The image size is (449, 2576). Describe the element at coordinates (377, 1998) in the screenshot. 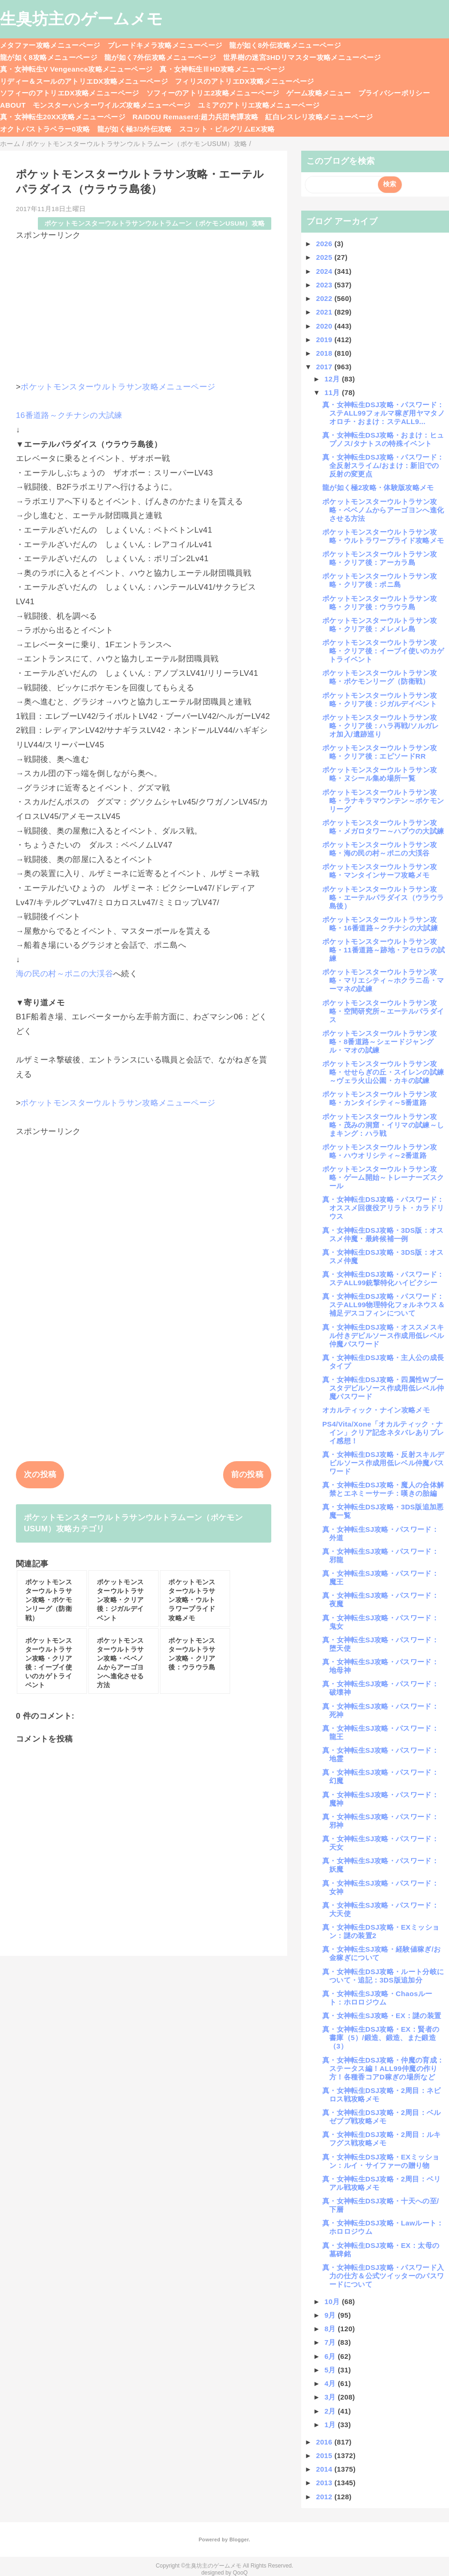

I see `真・女神転生SJ攻略・Chaosルート：ホロロジウム` at that location.